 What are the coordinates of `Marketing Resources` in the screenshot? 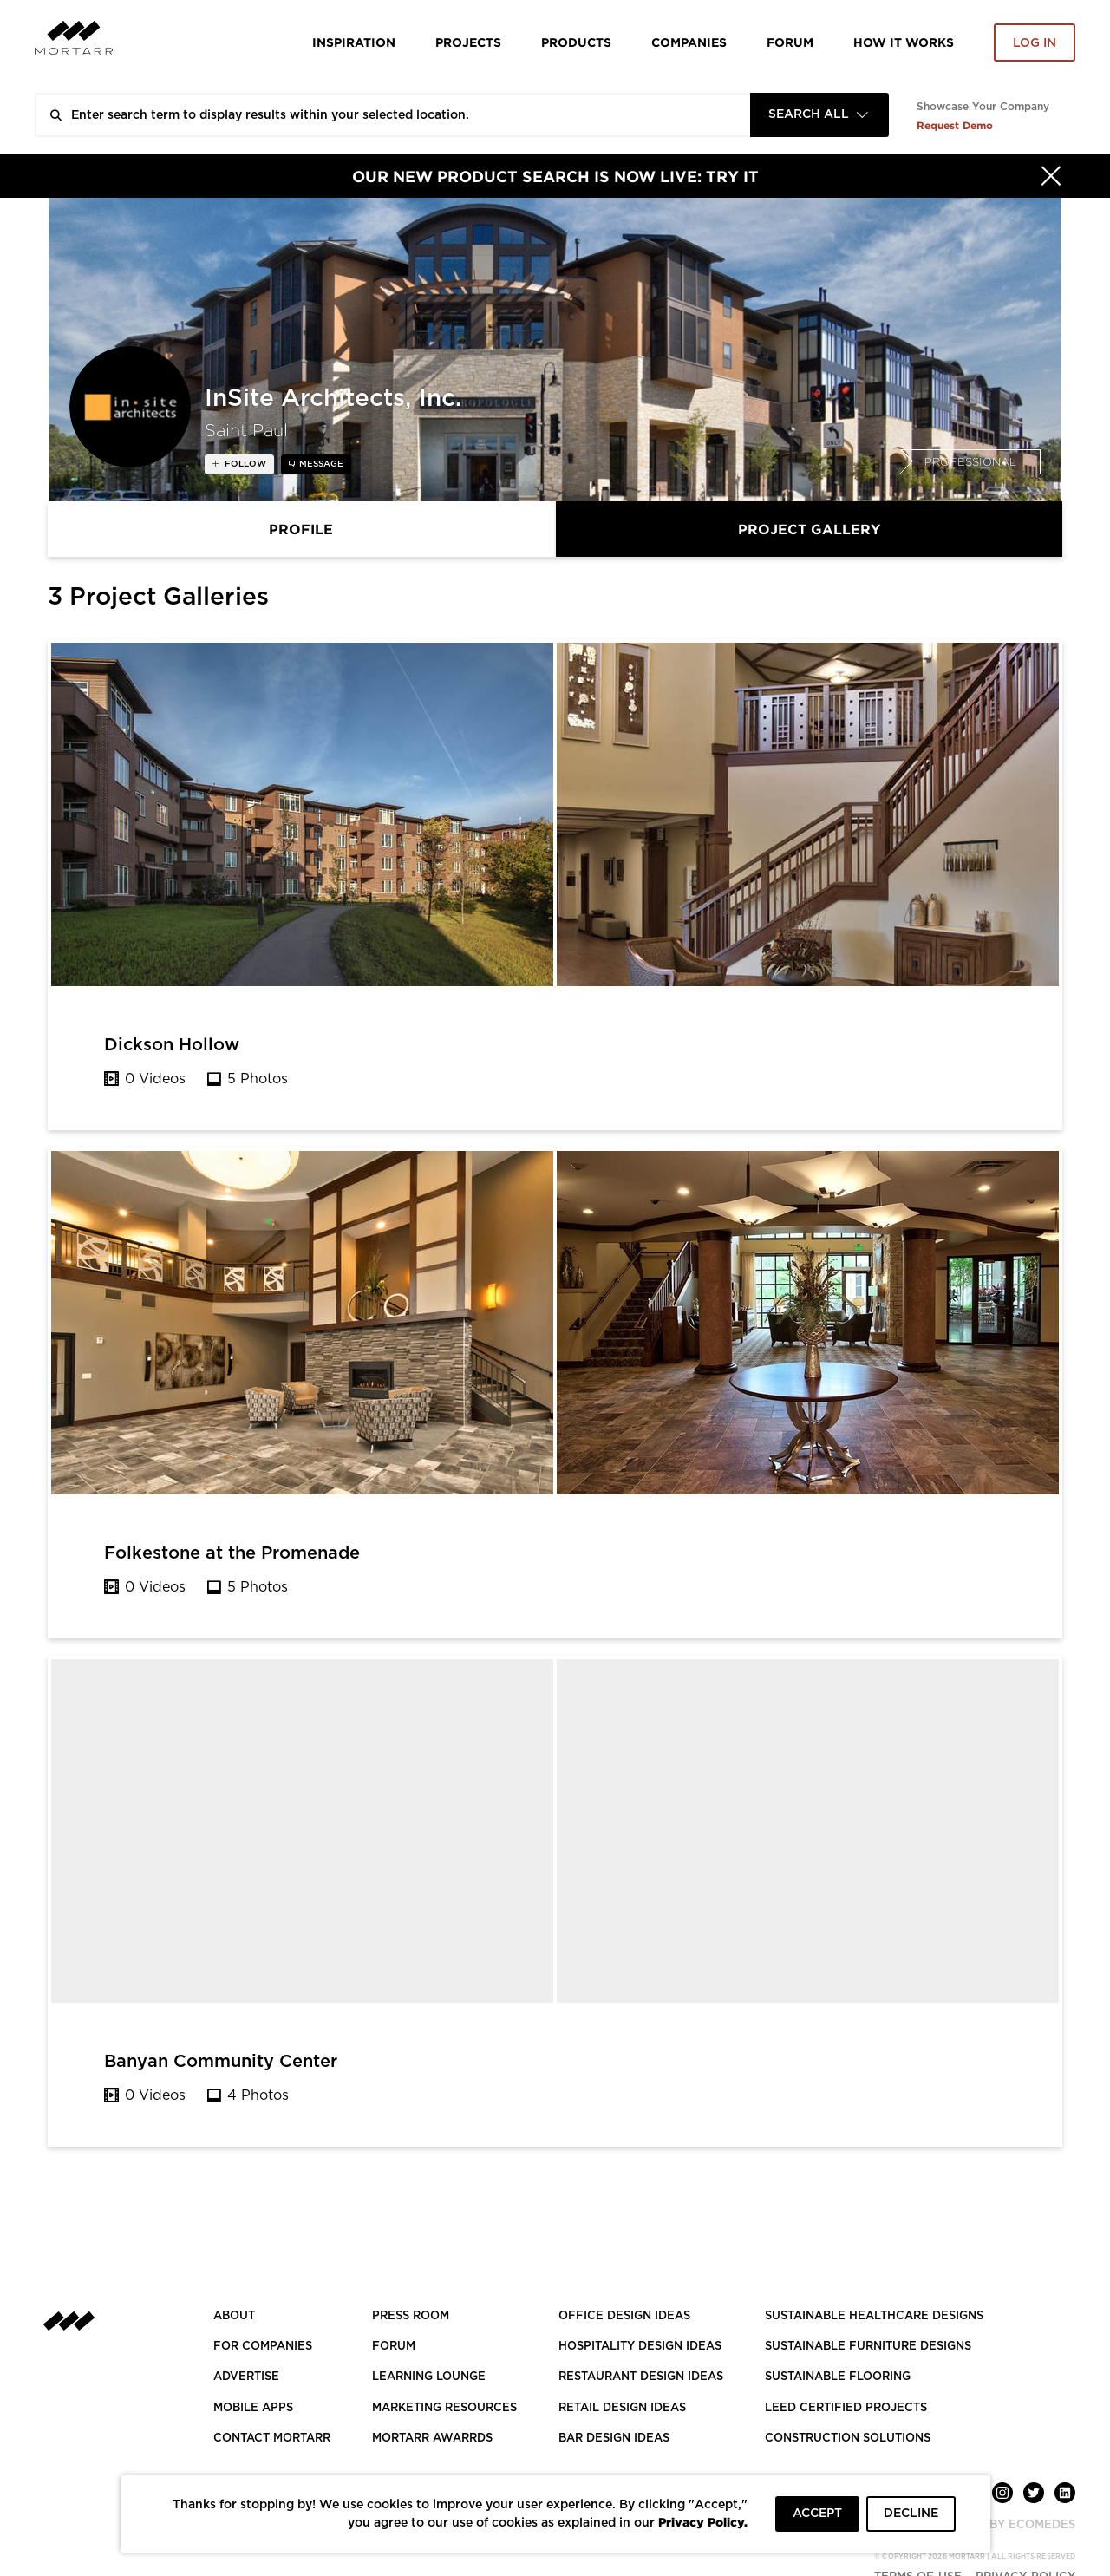 It's located at (444, 2408).